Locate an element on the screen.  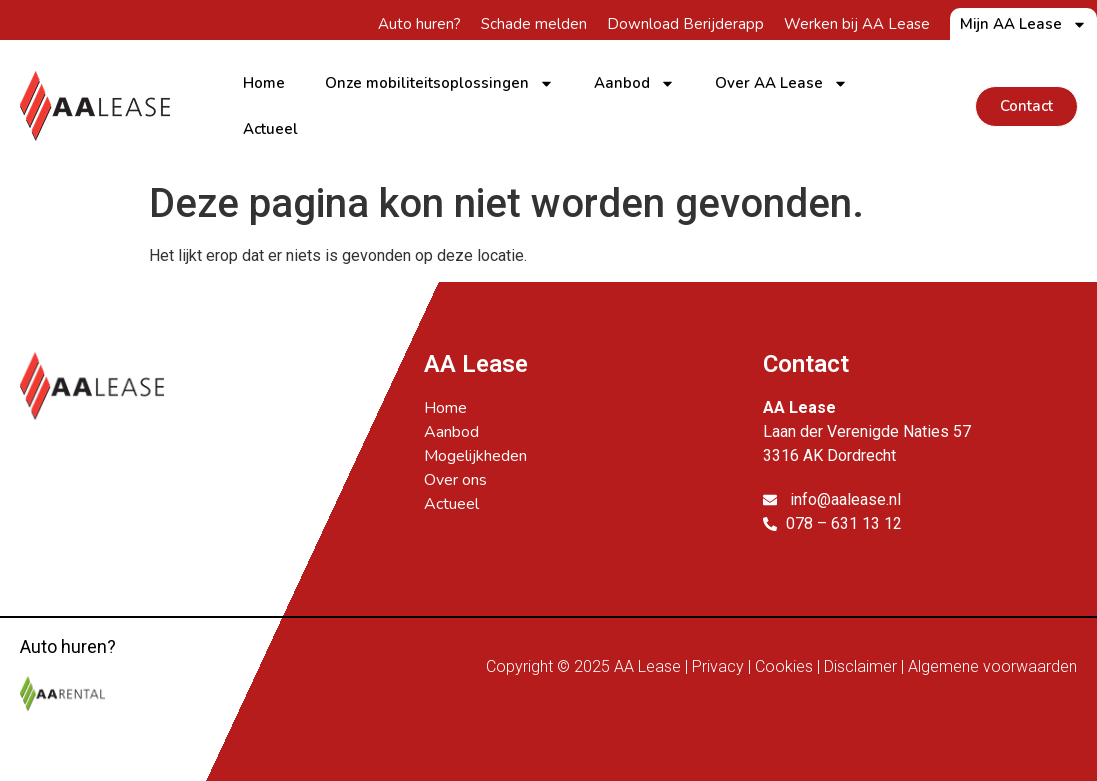
Auto huren? is located at coordinates (419, 24).